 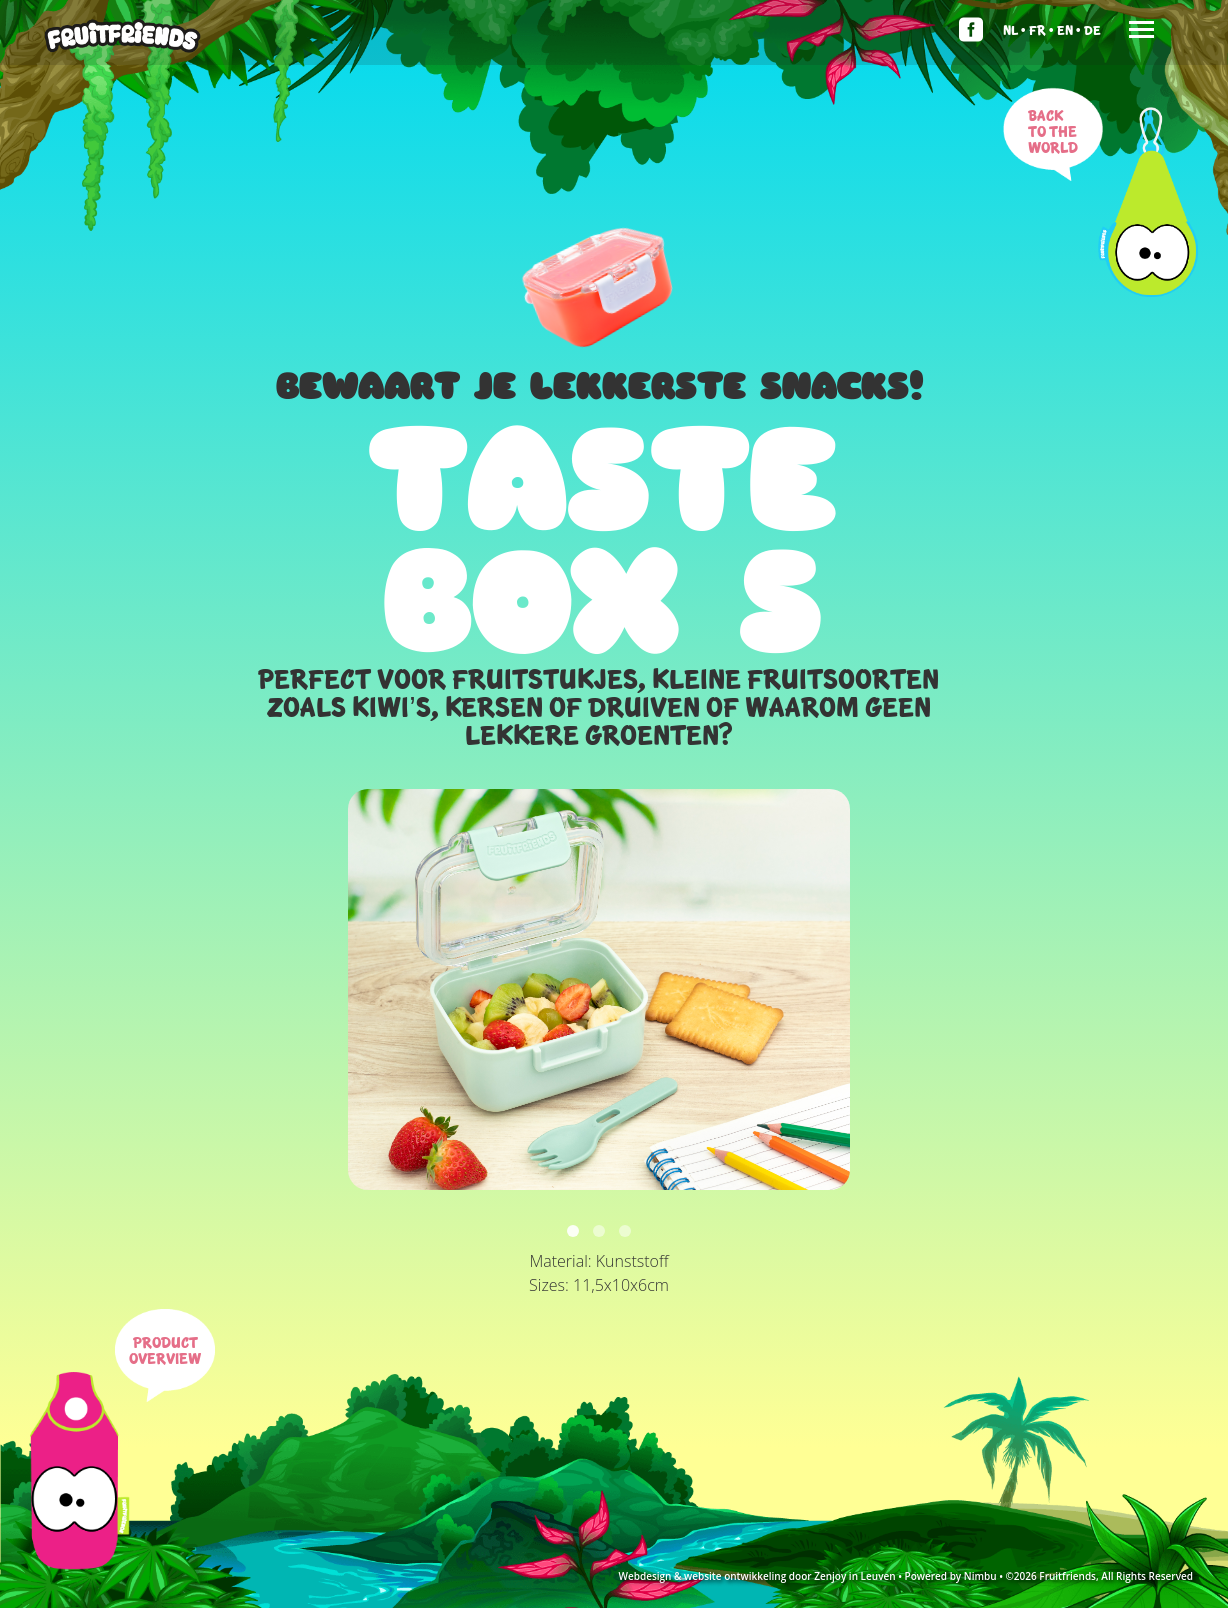 I want to click on De, so click(x=1092, y=29).